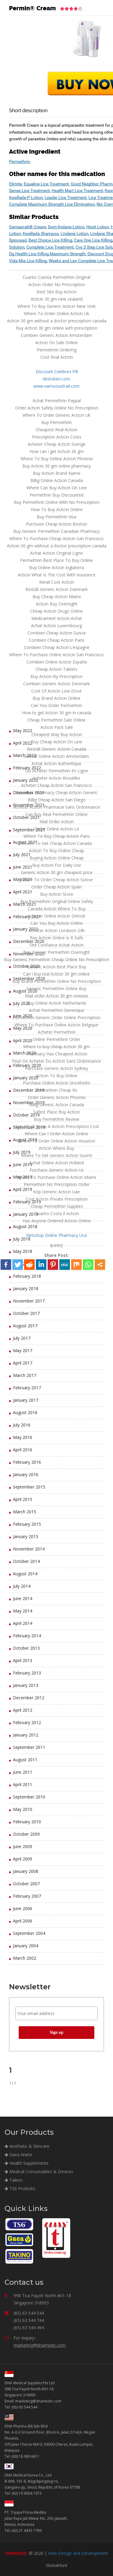  What do you see at coordinates (25, 1536) in the screenshot?
I see `January 2015` at bounding box center [25, 1536].